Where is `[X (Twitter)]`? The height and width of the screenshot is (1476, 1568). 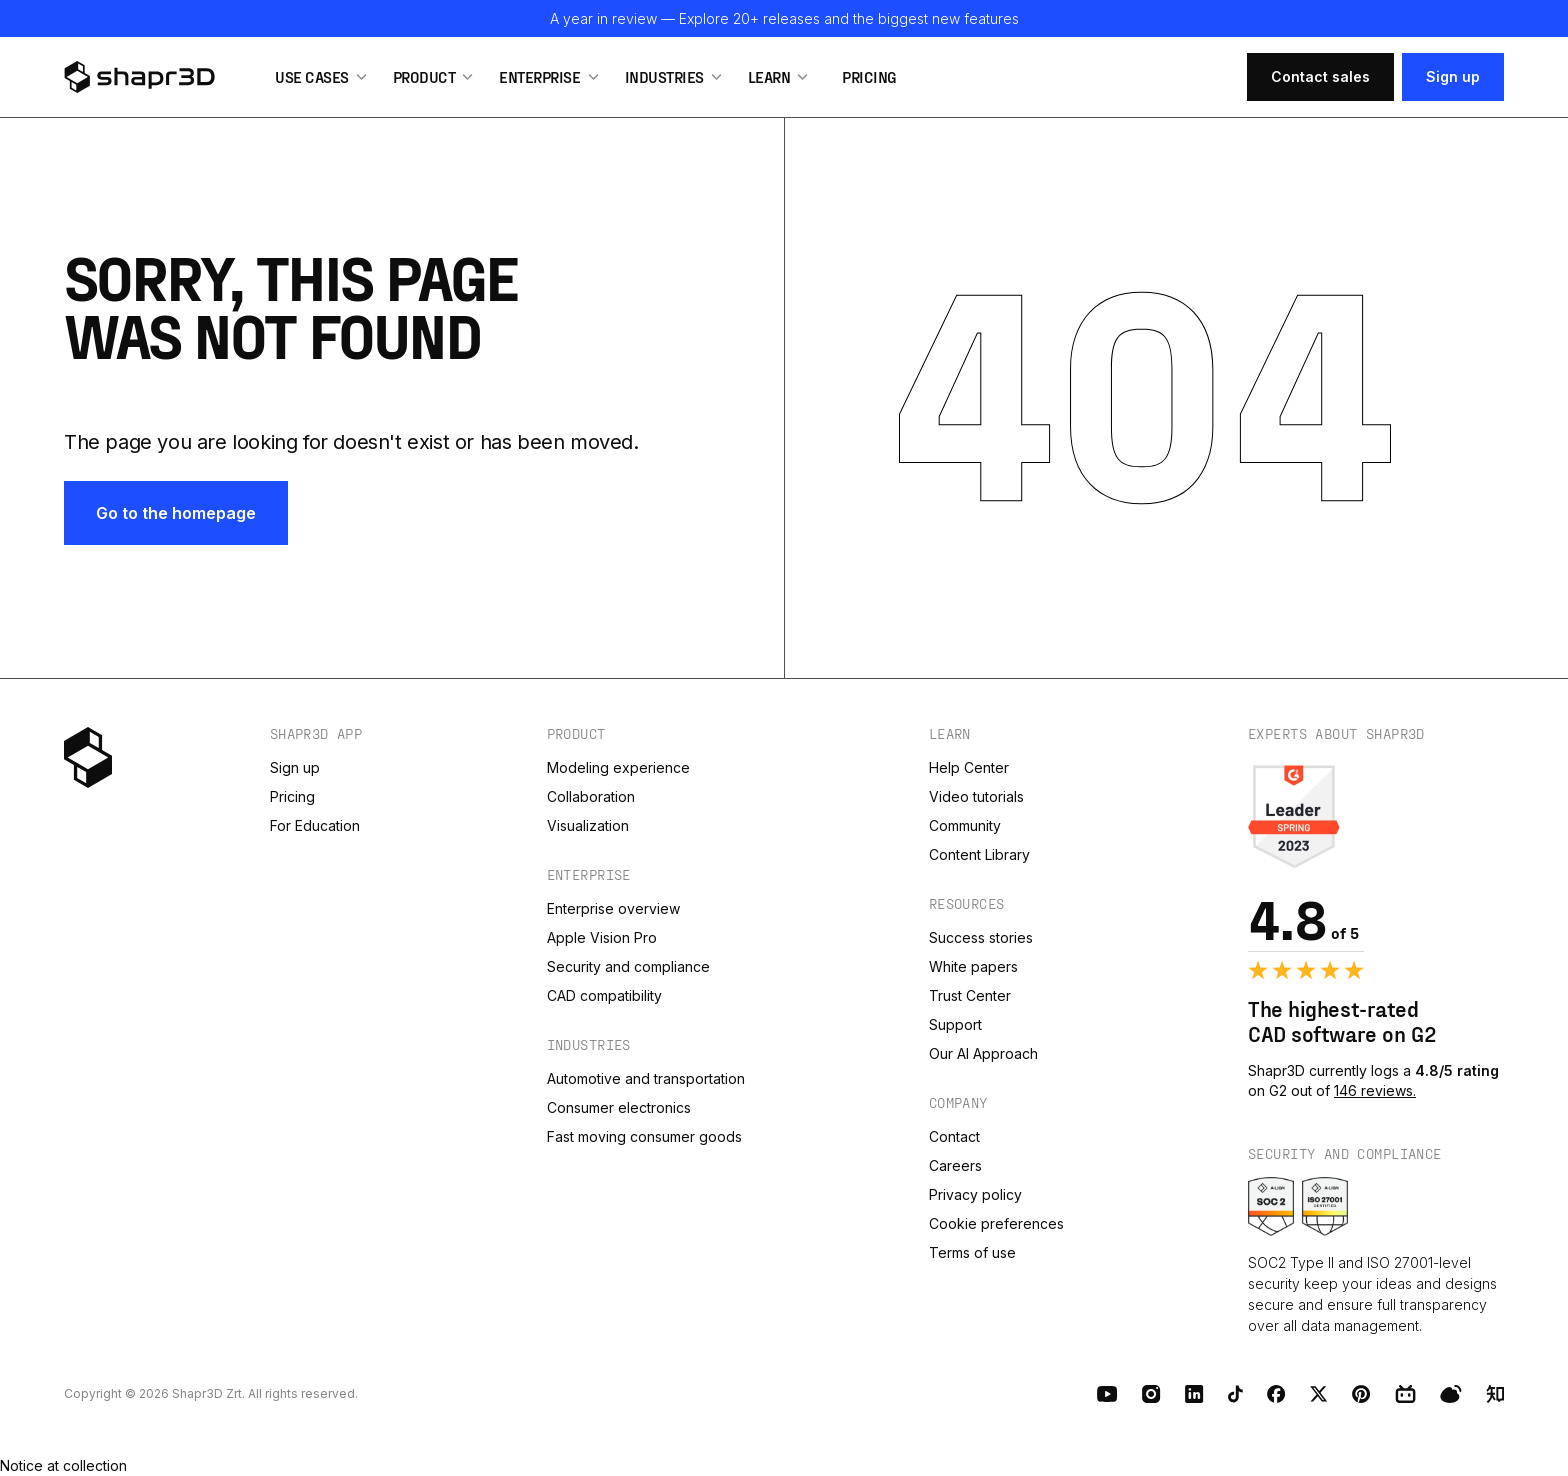 [X (Twitter)] is located at coordinates (1319, 1394).